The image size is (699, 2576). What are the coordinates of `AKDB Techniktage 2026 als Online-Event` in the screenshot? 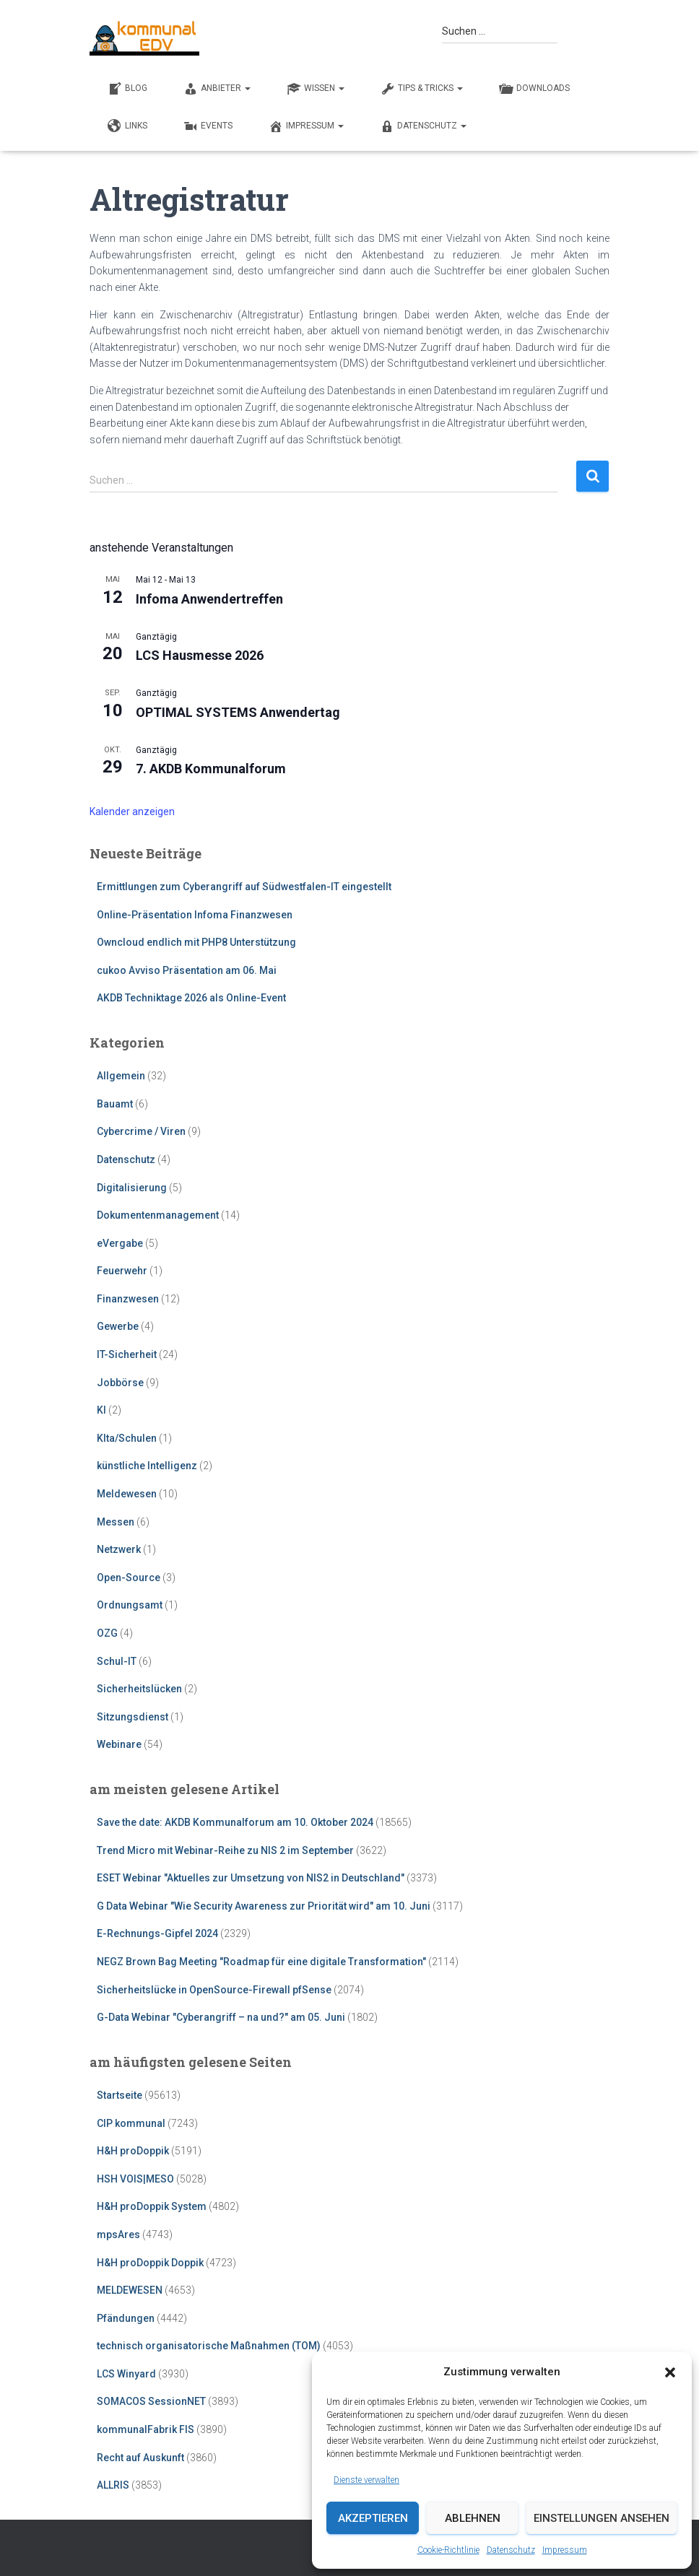 It's located at (191, 998).